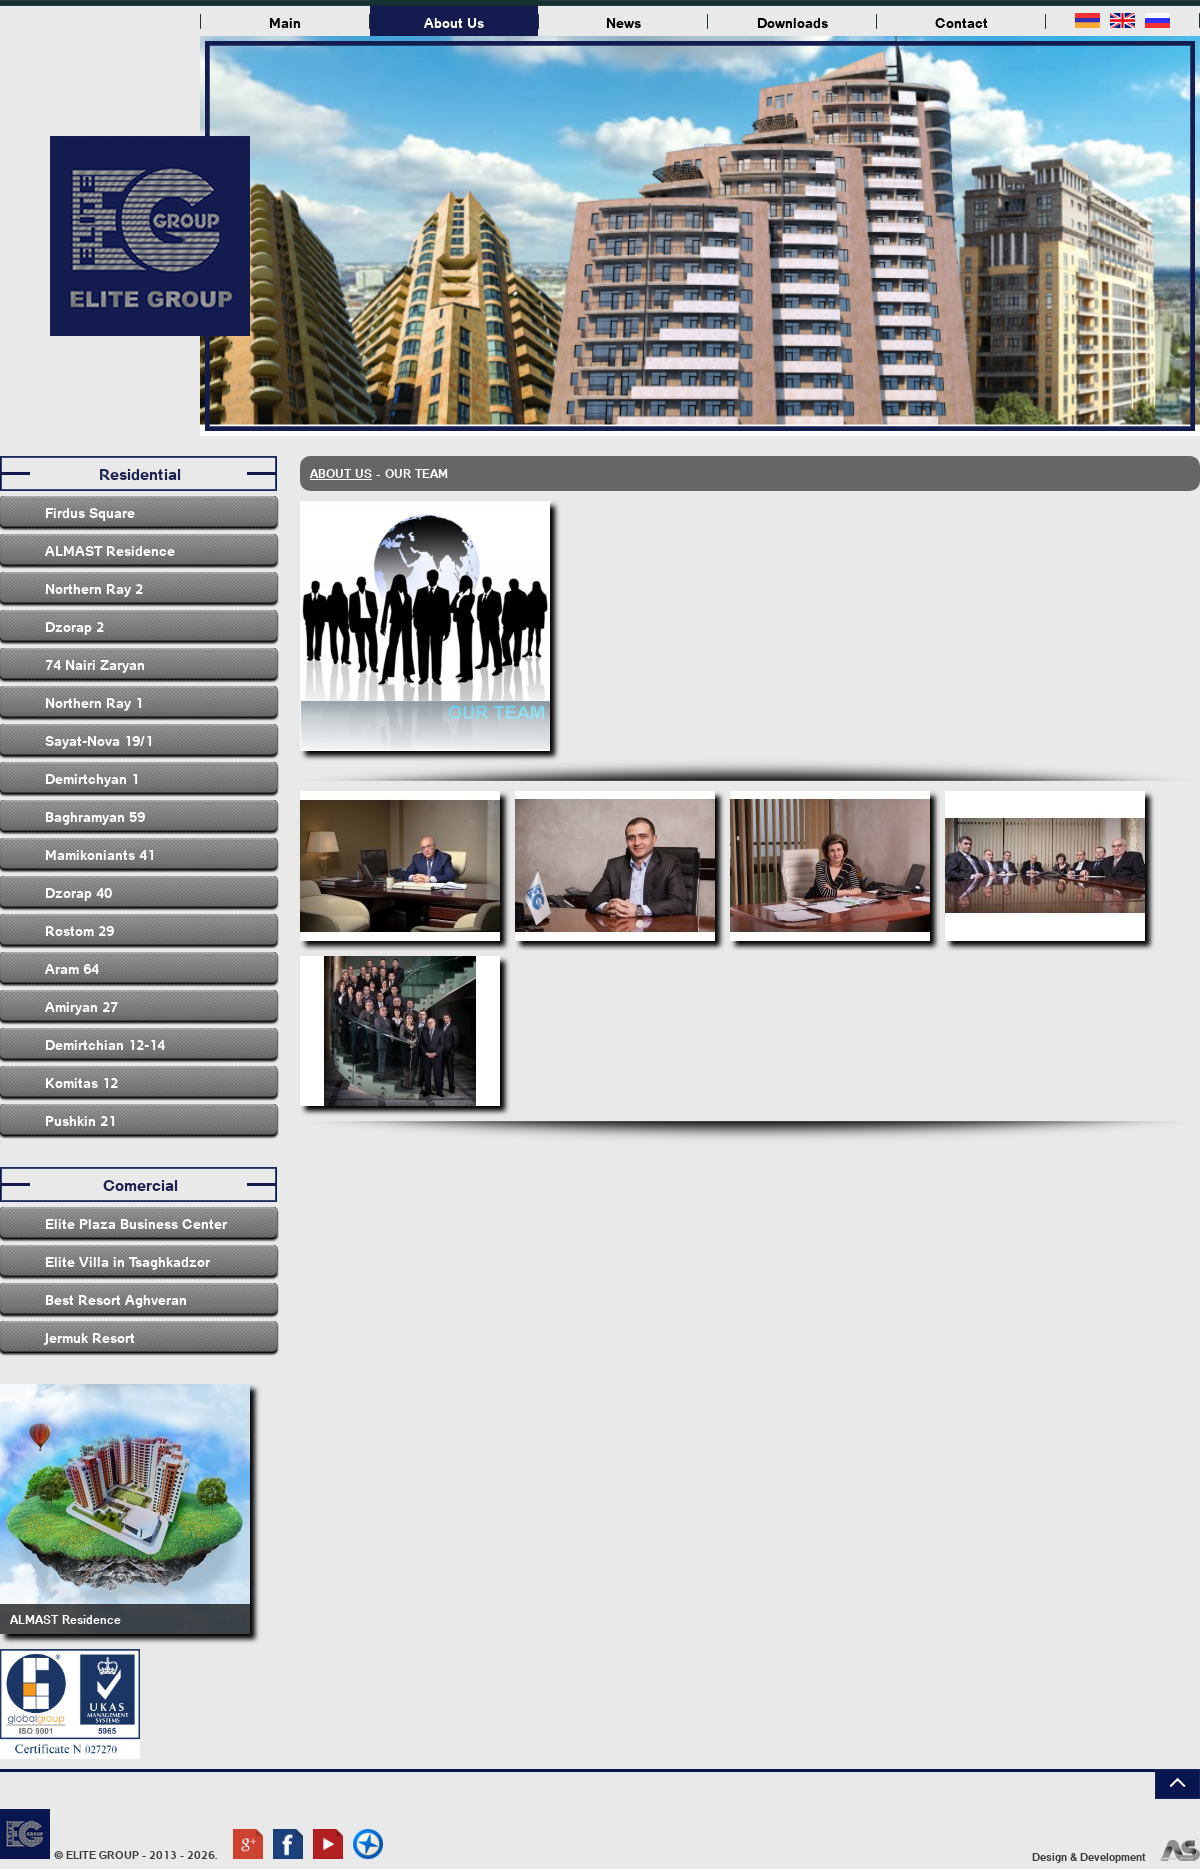  I want to click on 74 Nairi Zaryan, so click(95, 664).